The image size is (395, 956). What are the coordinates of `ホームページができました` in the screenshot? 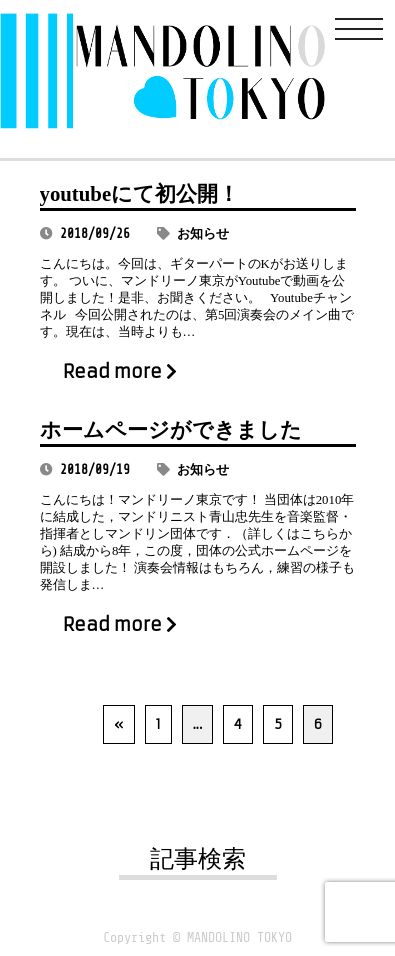 It's located at (171, 429).